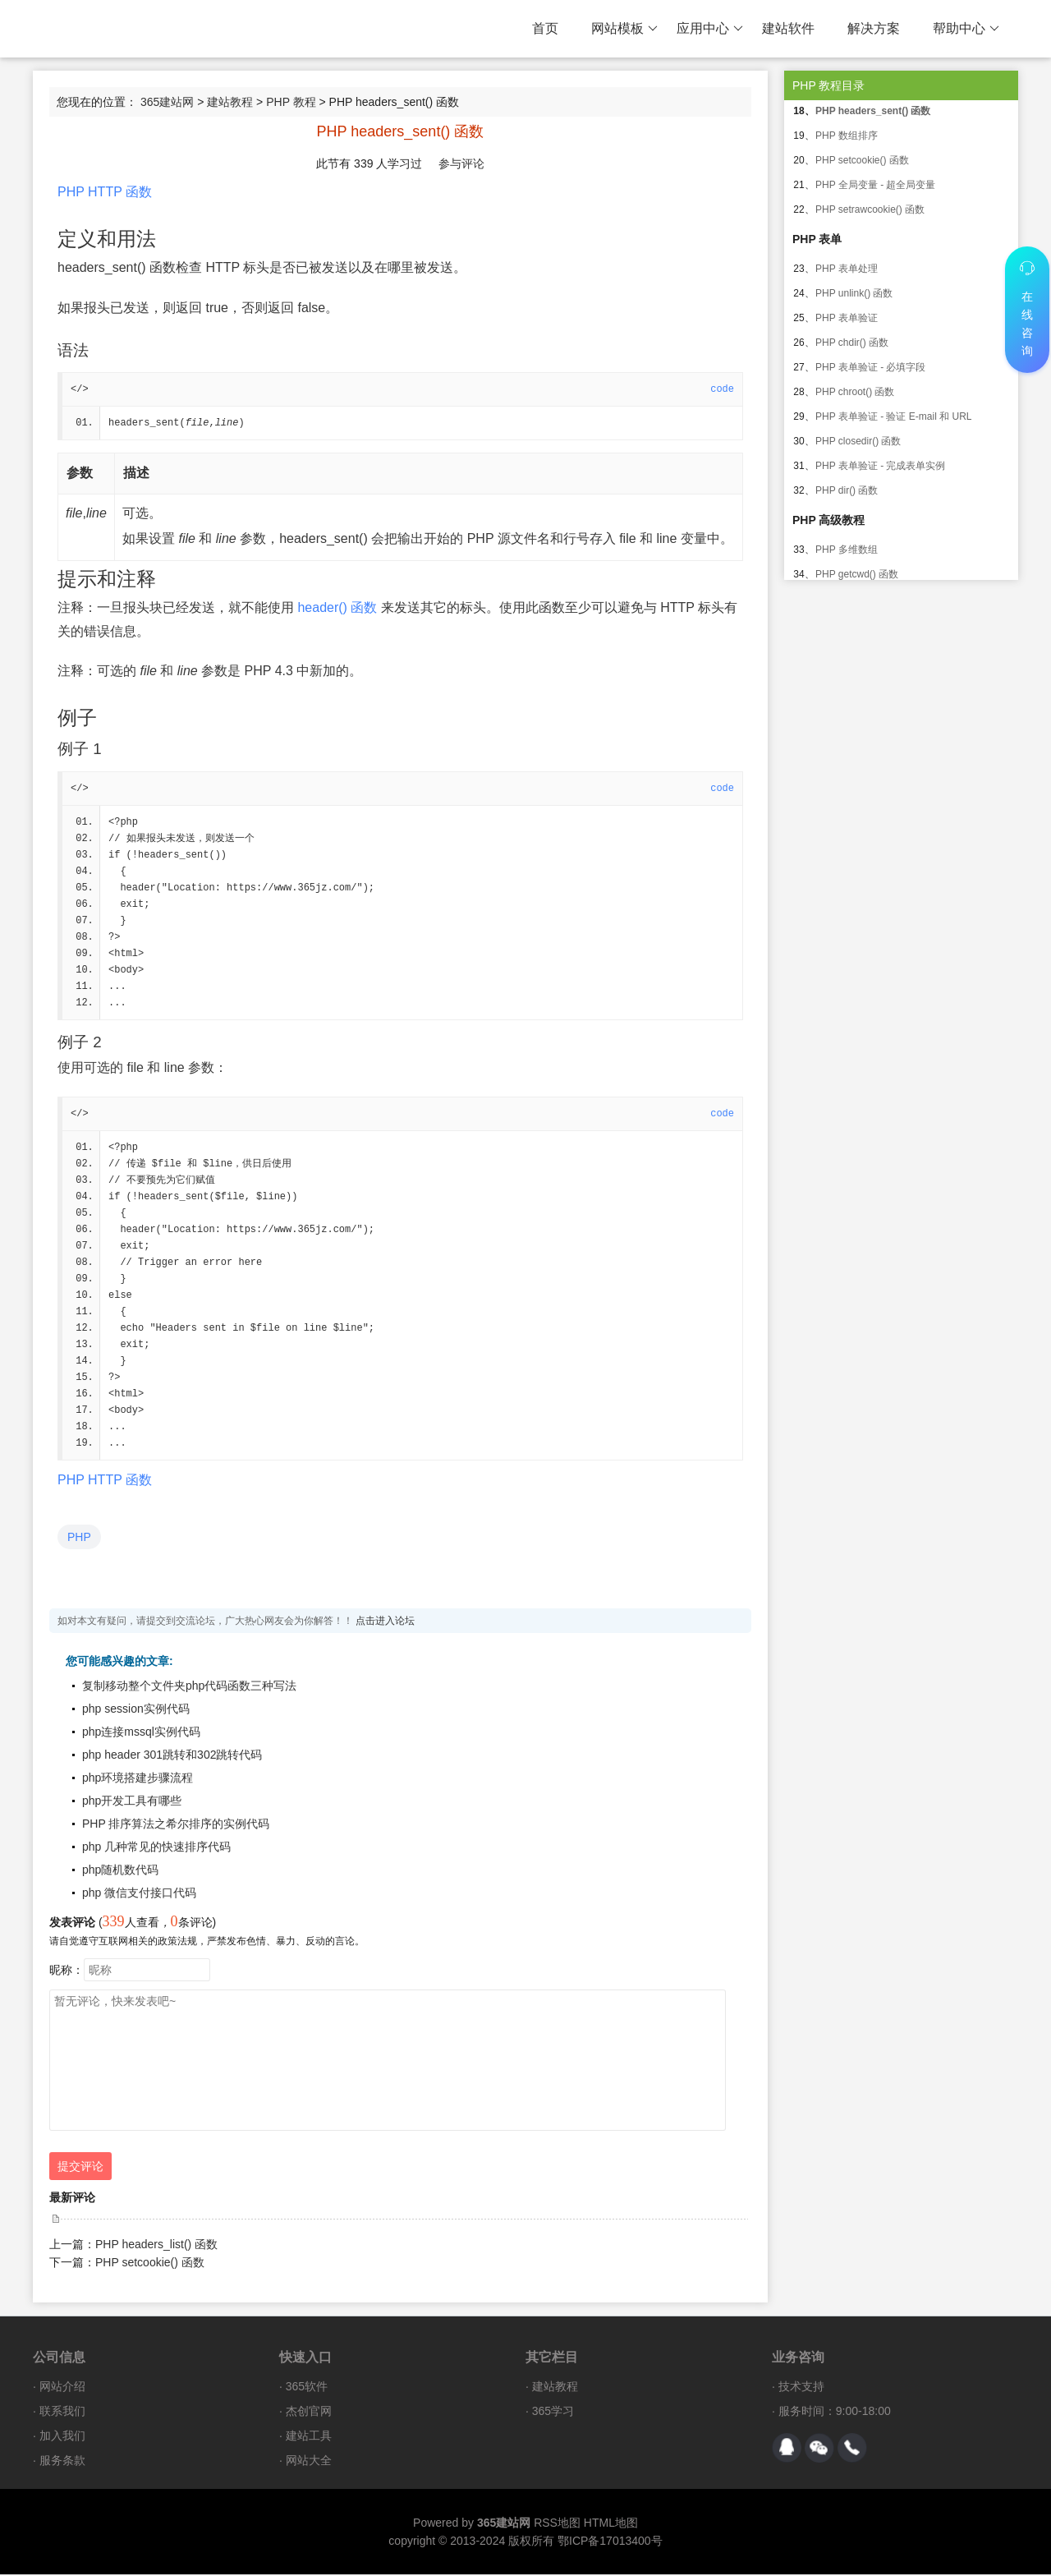 The height and width of the screenshot is (2576, 1051). I want to click on PHP getcwd() 函数, so click(856, 574).